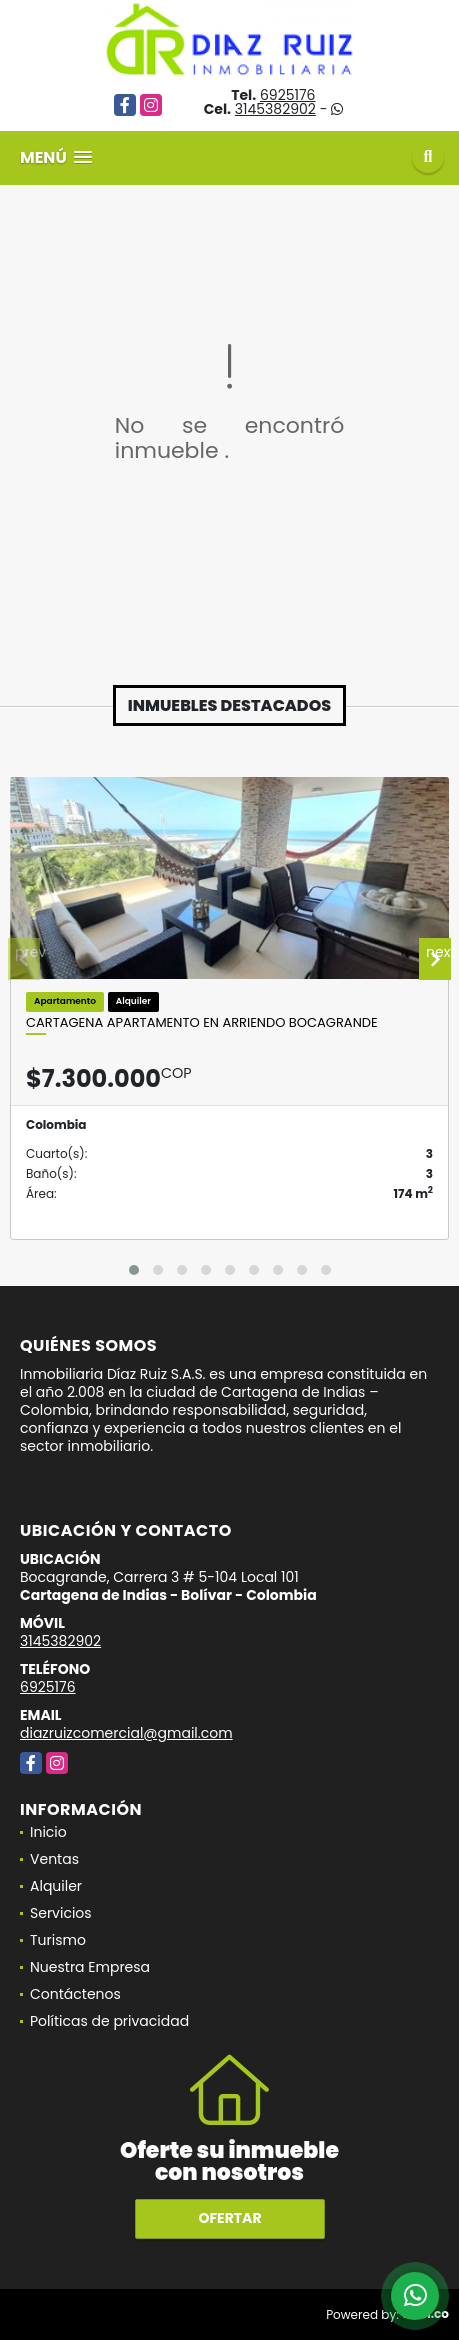 The height and width of the screenshot is (2340, 459). Describe the element at coordinates (109, 2021) in the screenshot. I see `Políticas de privacidad` at that location.